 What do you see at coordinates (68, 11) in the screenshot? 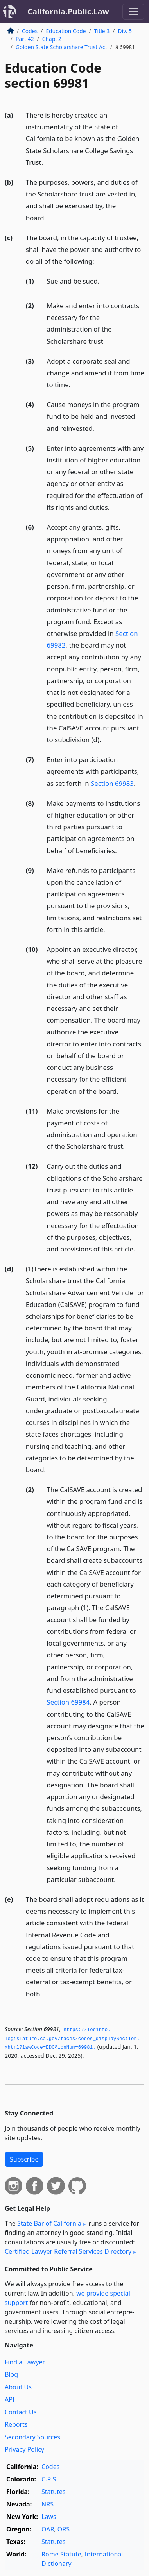
I see `California.Public.Law` at bounding box center [68, 11].